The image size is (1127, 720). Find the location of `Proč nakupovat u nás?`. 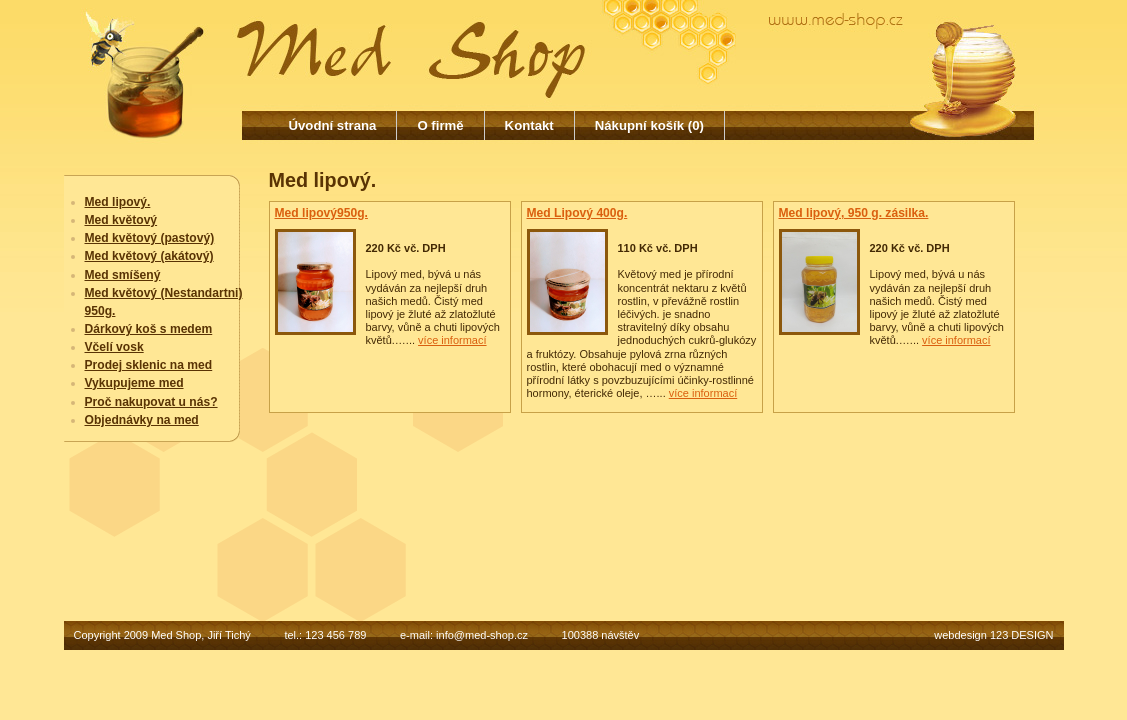

Proč nakupovat u nás? is located at coordinates (151, 402).